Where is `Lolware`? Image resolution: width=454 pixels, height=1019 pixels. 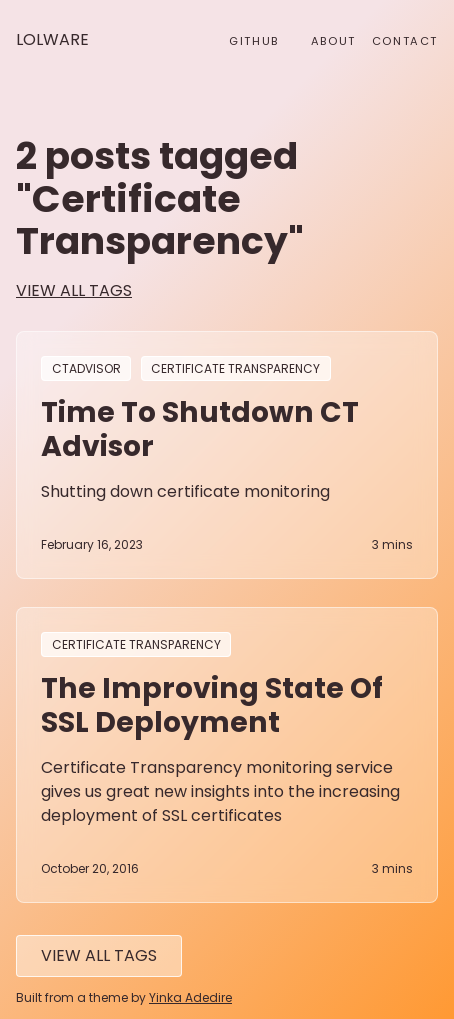 Lolware is located at coordinates (52, 39).